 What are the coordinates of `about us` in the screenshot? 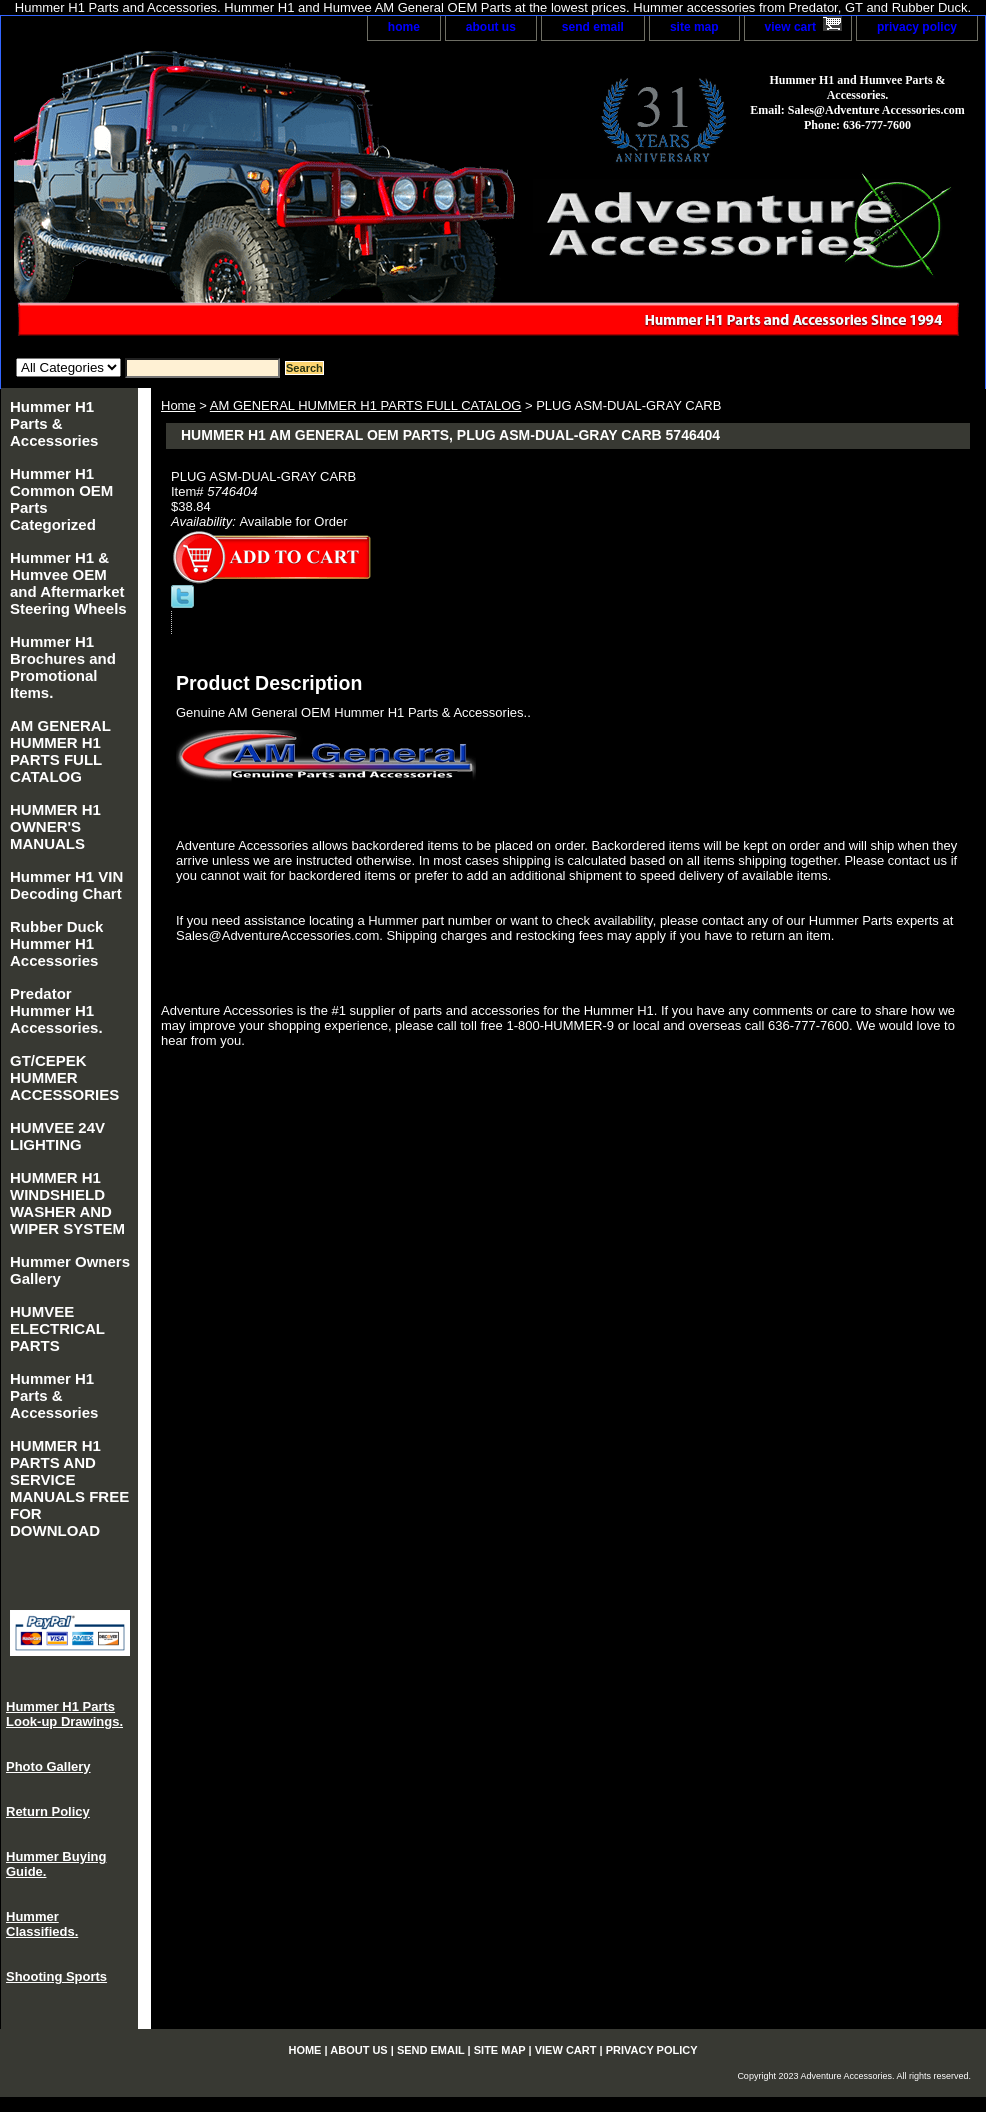 It's located at (491, 27).